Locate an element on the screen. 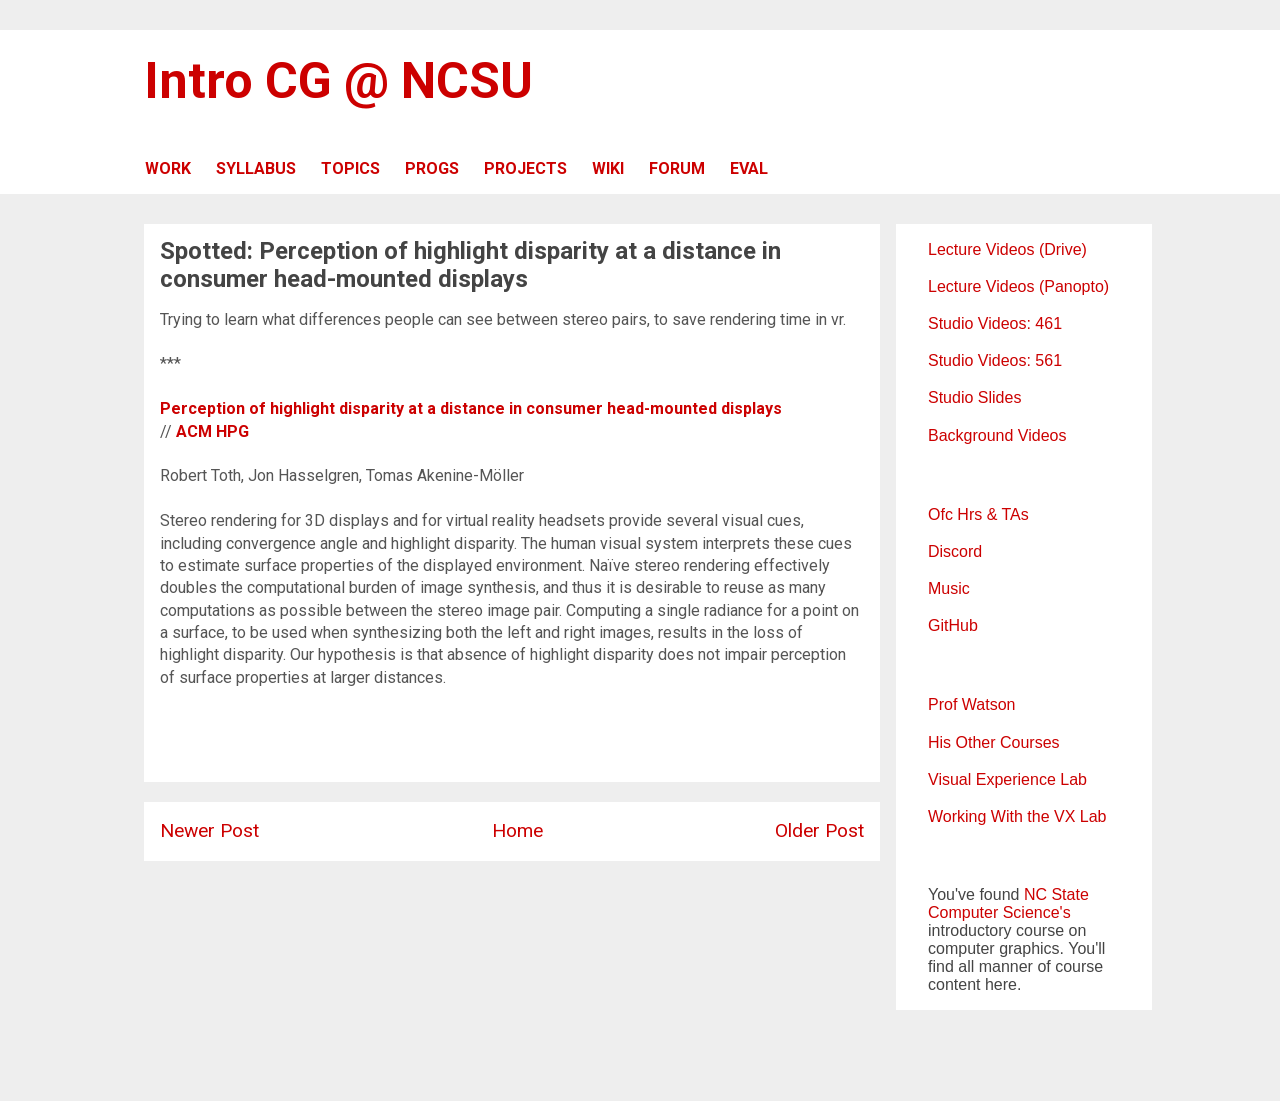 This screenshot has height=1101, width=1280. Background Videos is located at coordinates (997, 435).